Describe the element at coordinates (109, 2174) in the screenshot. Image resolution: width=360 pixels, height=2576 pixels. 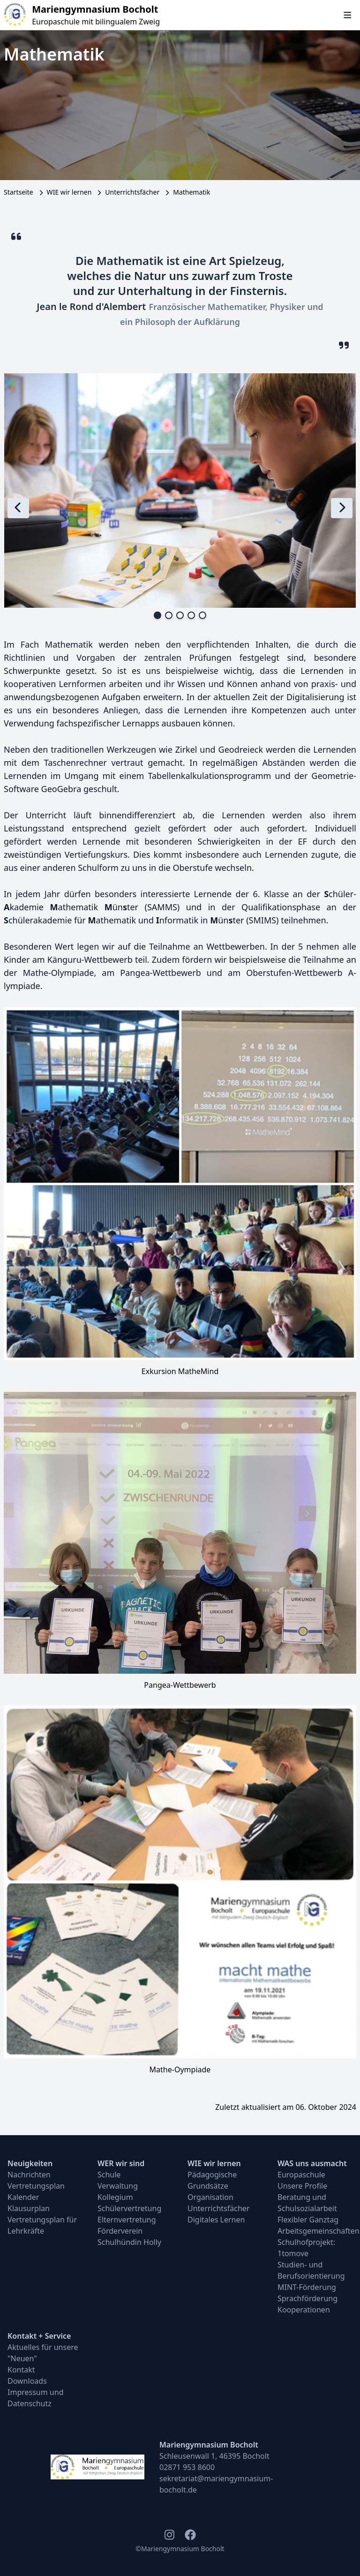
I see `Schule` at that location.